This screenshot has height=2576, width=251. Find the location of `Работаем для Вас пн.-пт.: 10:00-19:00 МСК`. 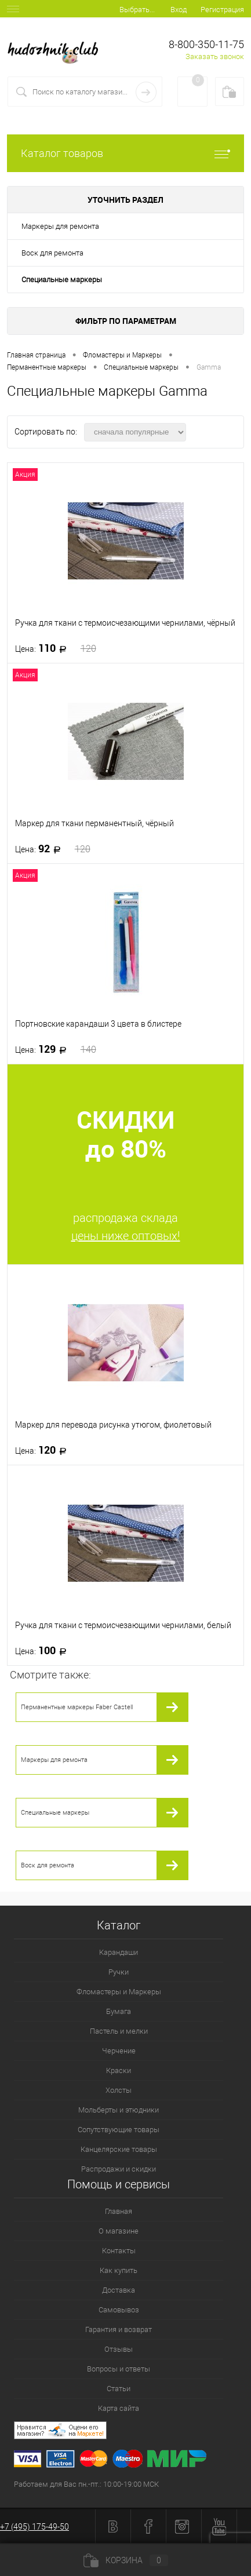

Работаем для Вас пн.-пт.: 10:00-19:00 МСК is located at coordinates (86, 2484).